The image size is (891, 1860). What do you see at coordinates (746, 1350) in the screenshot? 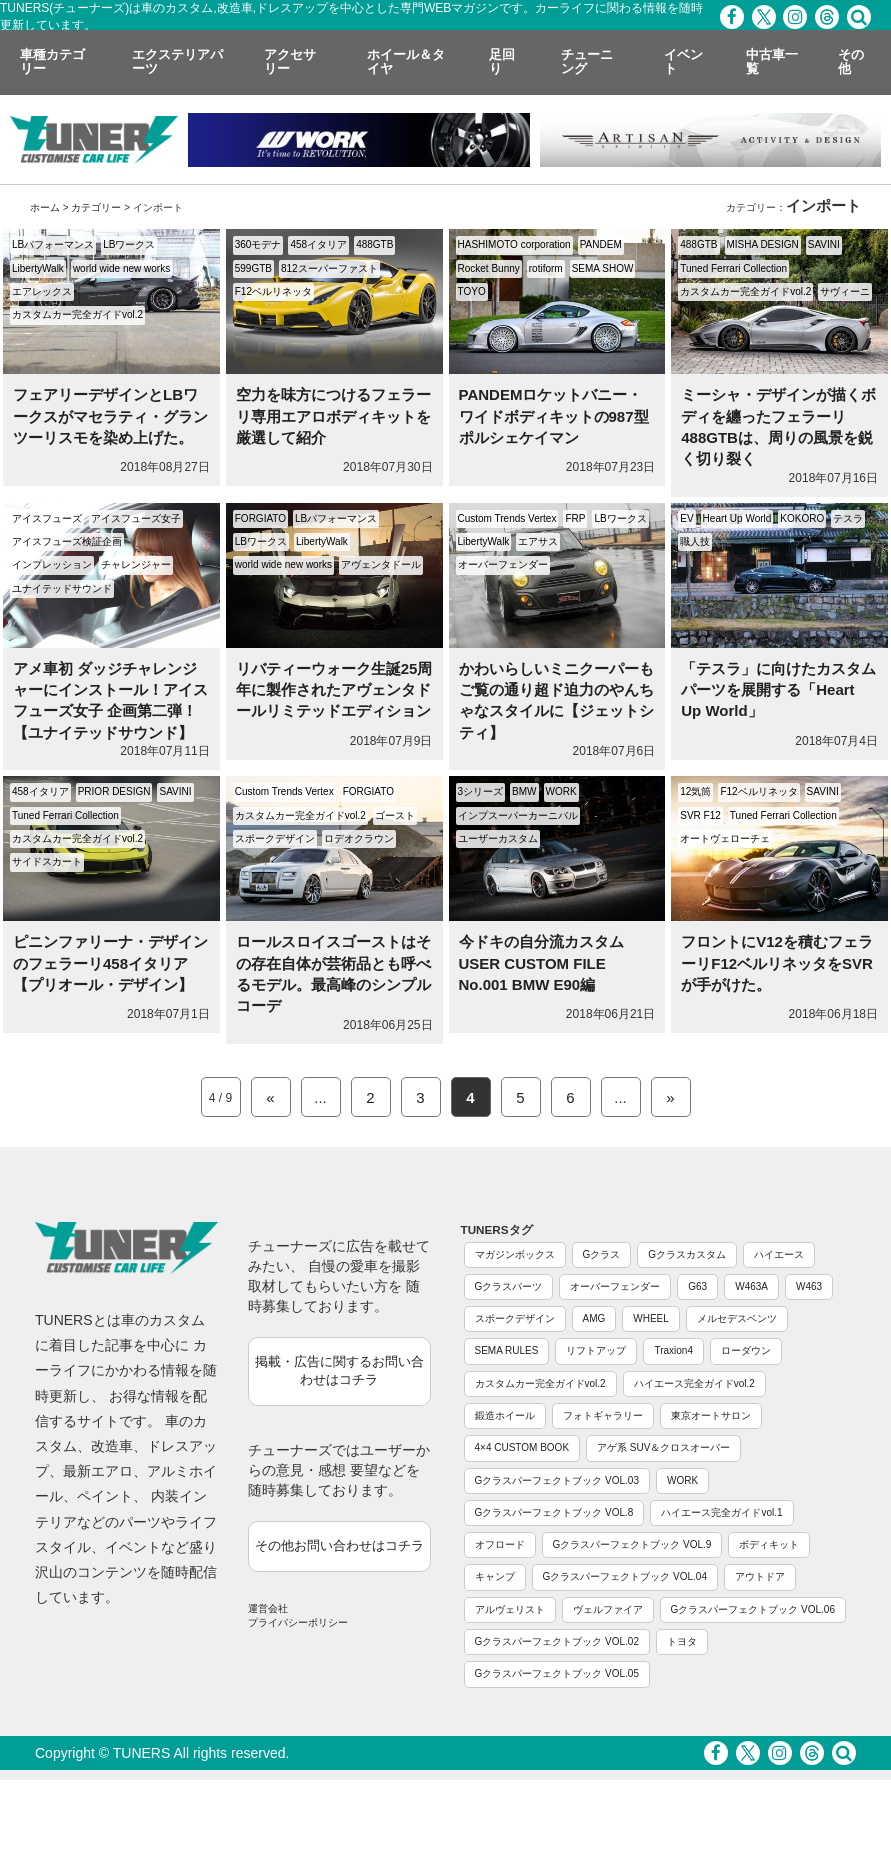
I see `ローダウン` at bounding box center [746, 1350].